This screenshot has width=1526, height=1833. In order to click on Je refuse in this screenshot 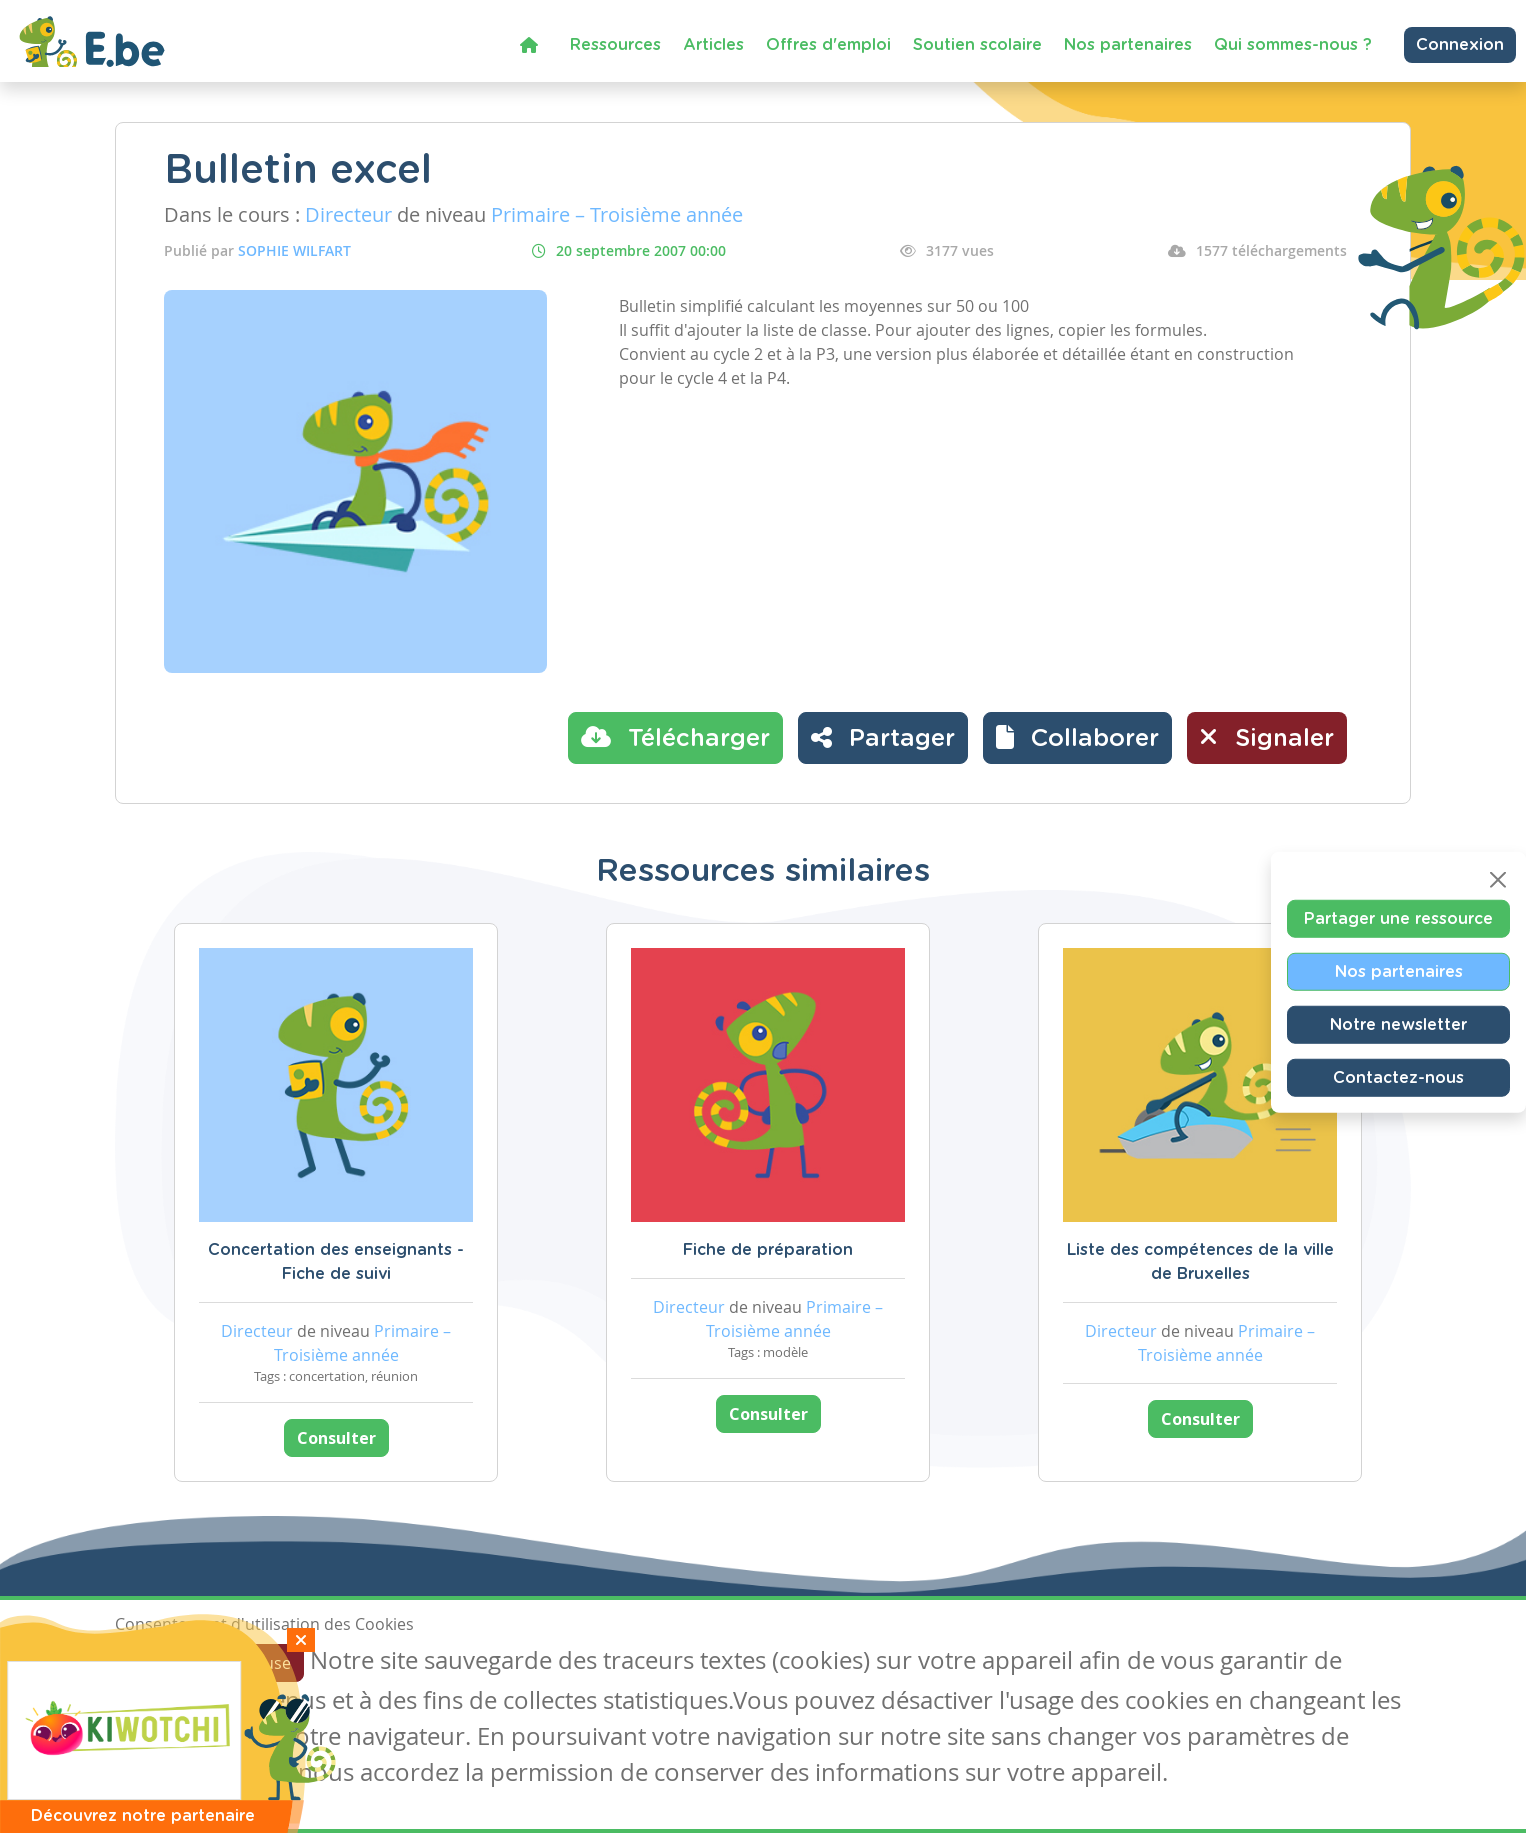, I will do `click(258, 1663)`.